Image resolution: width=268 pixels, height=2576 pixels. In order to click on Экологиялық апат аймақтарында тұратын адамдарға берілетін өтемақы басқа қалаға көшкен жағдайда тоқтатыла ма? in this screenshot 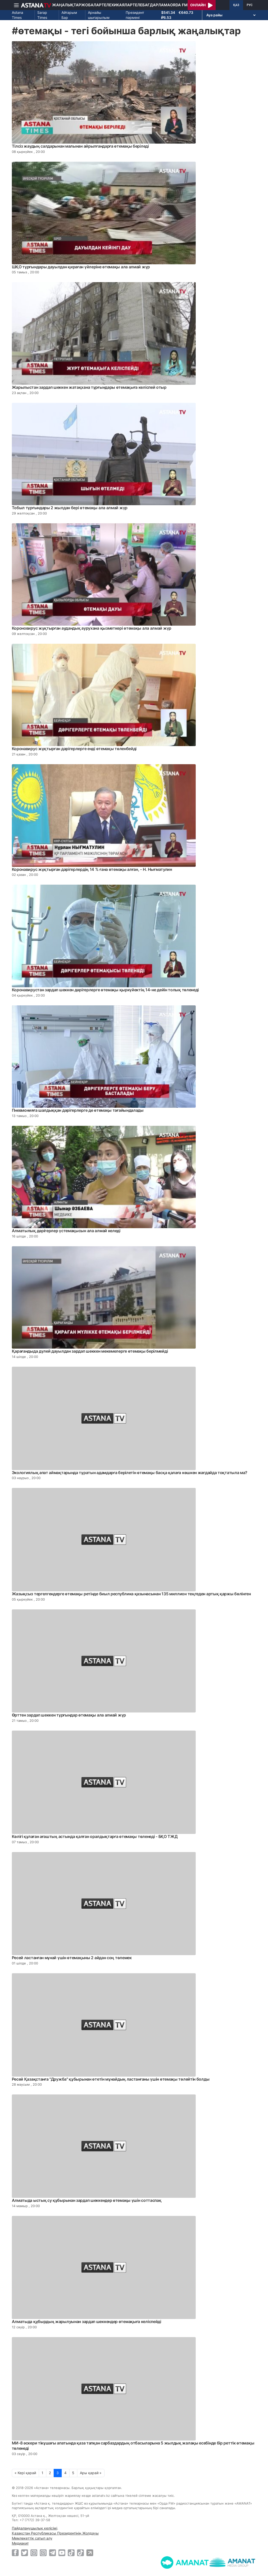, I will do `click(130, 1472)`.